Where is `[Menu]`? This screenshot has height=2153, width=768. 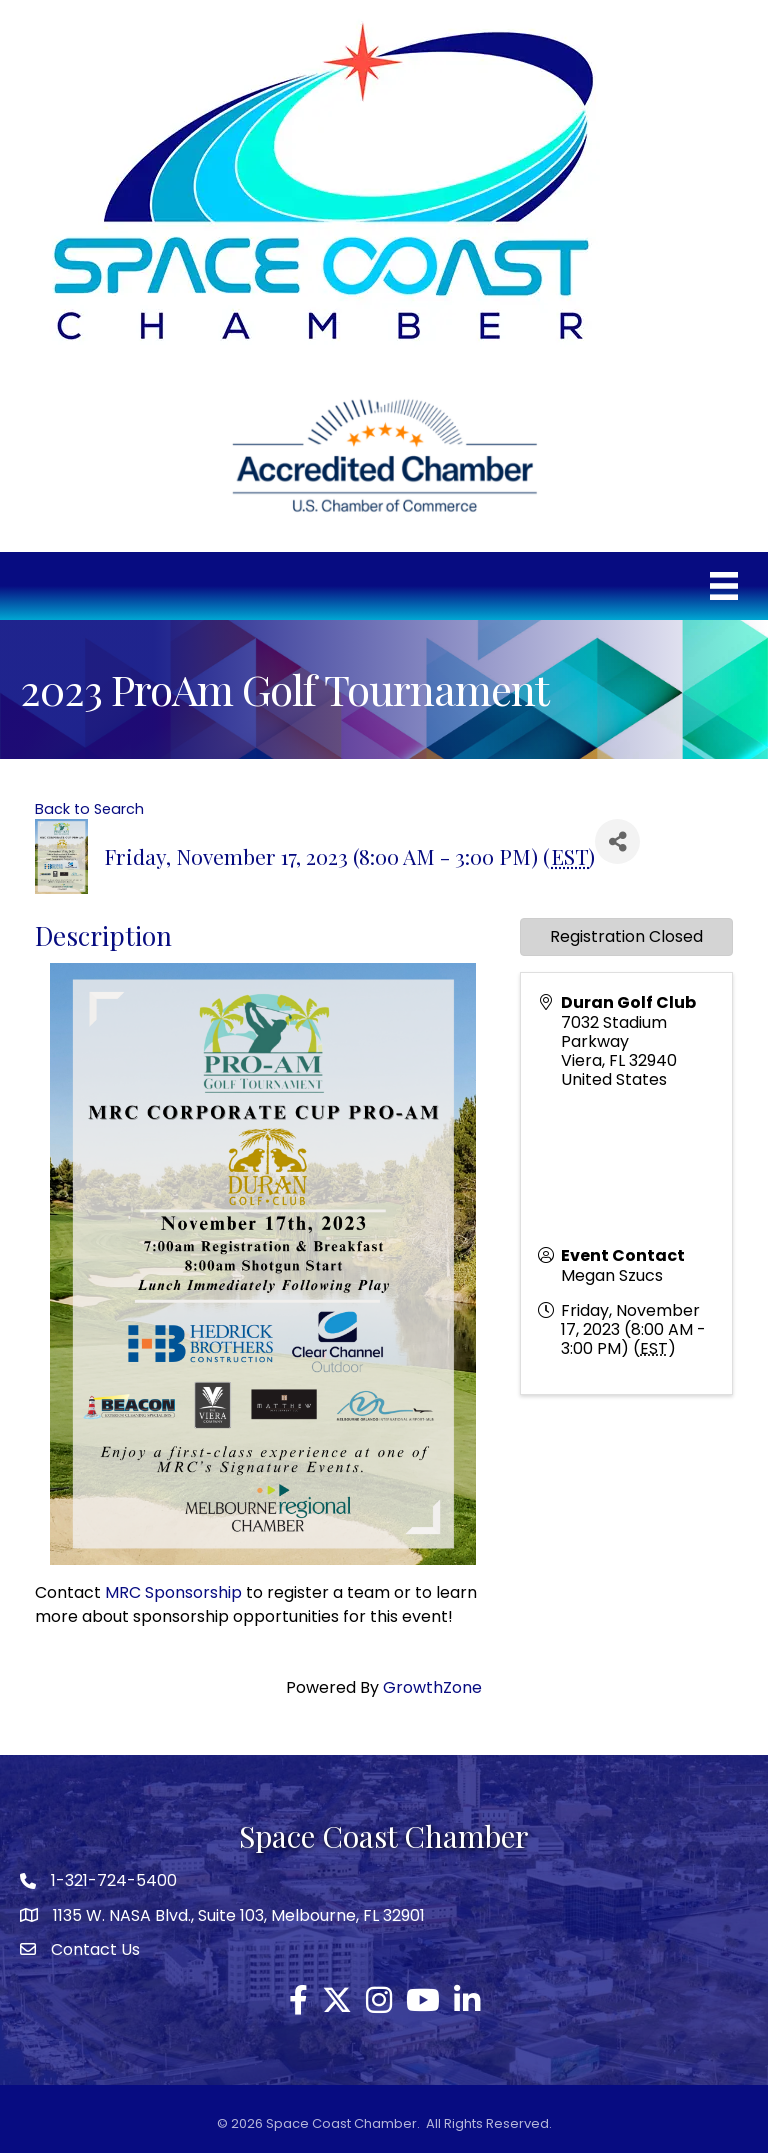
[Menu] is located at coordinates (724, 586).